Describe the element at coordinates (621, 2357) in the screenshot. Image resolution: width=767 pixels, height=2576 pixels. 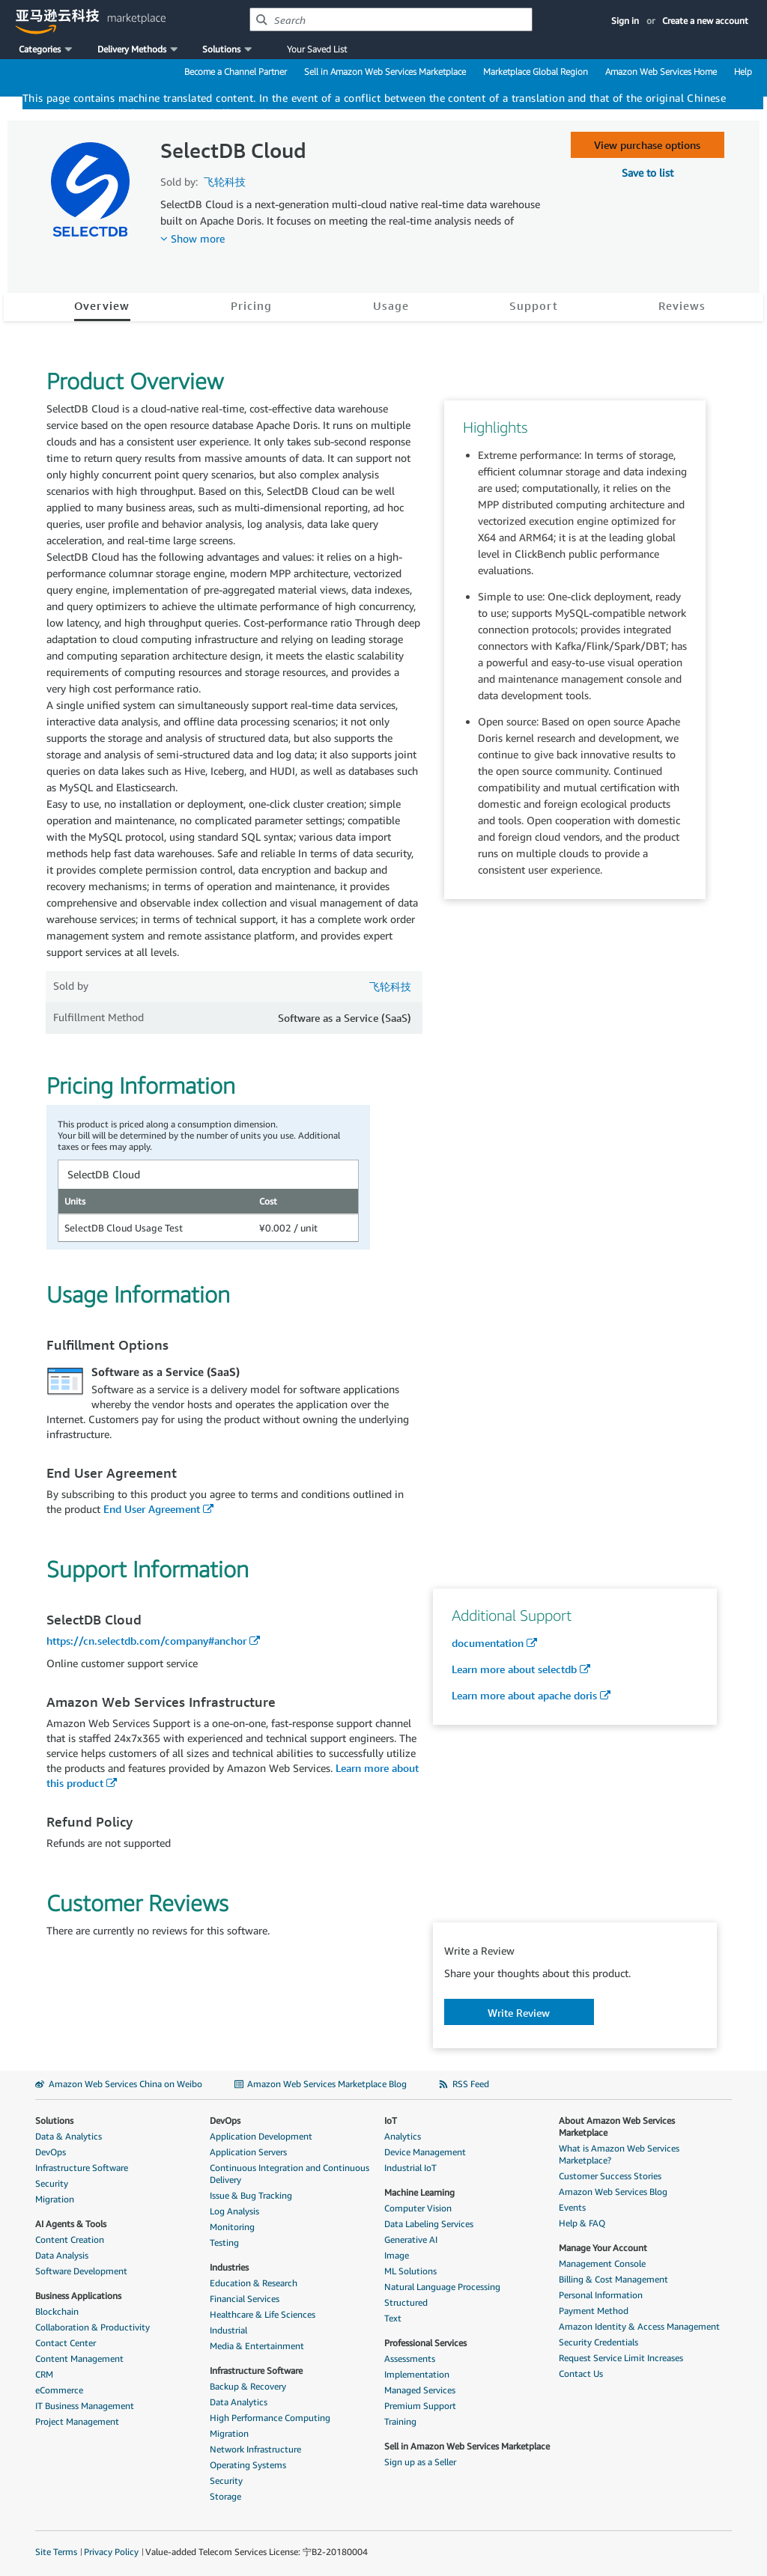
I see `Request Service Limit Increases` at that location.